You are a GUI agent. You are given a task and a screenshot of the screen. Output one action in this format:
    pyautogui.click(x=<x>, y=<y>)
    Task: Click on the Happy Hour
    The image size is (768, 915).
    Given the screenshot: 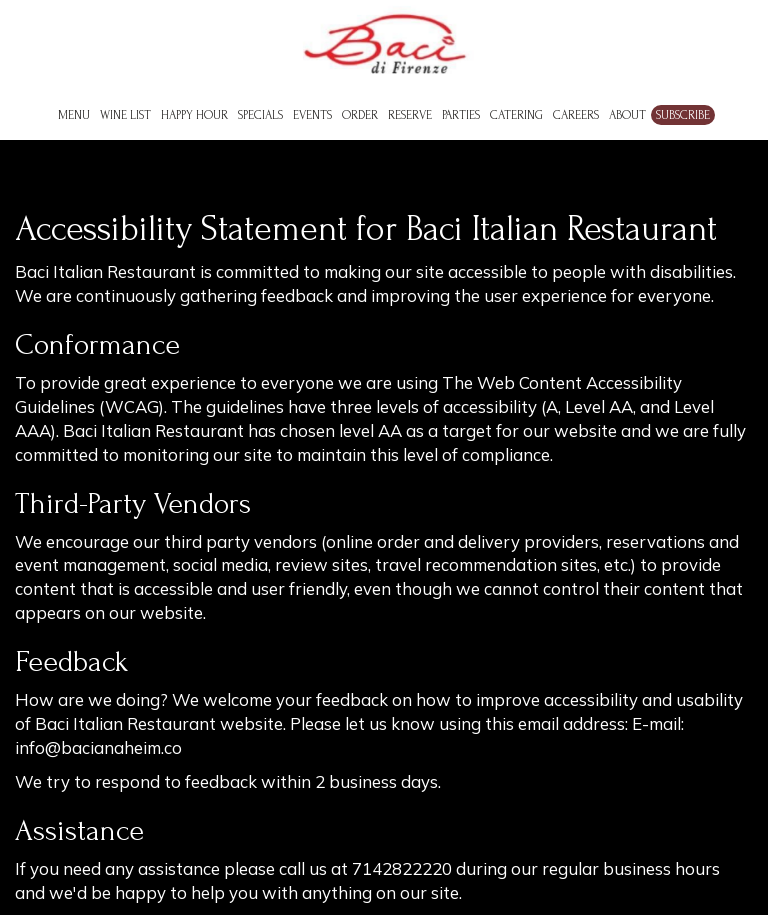 What is the action you would take?
    pyautogui.click(x=194, y=115)
    